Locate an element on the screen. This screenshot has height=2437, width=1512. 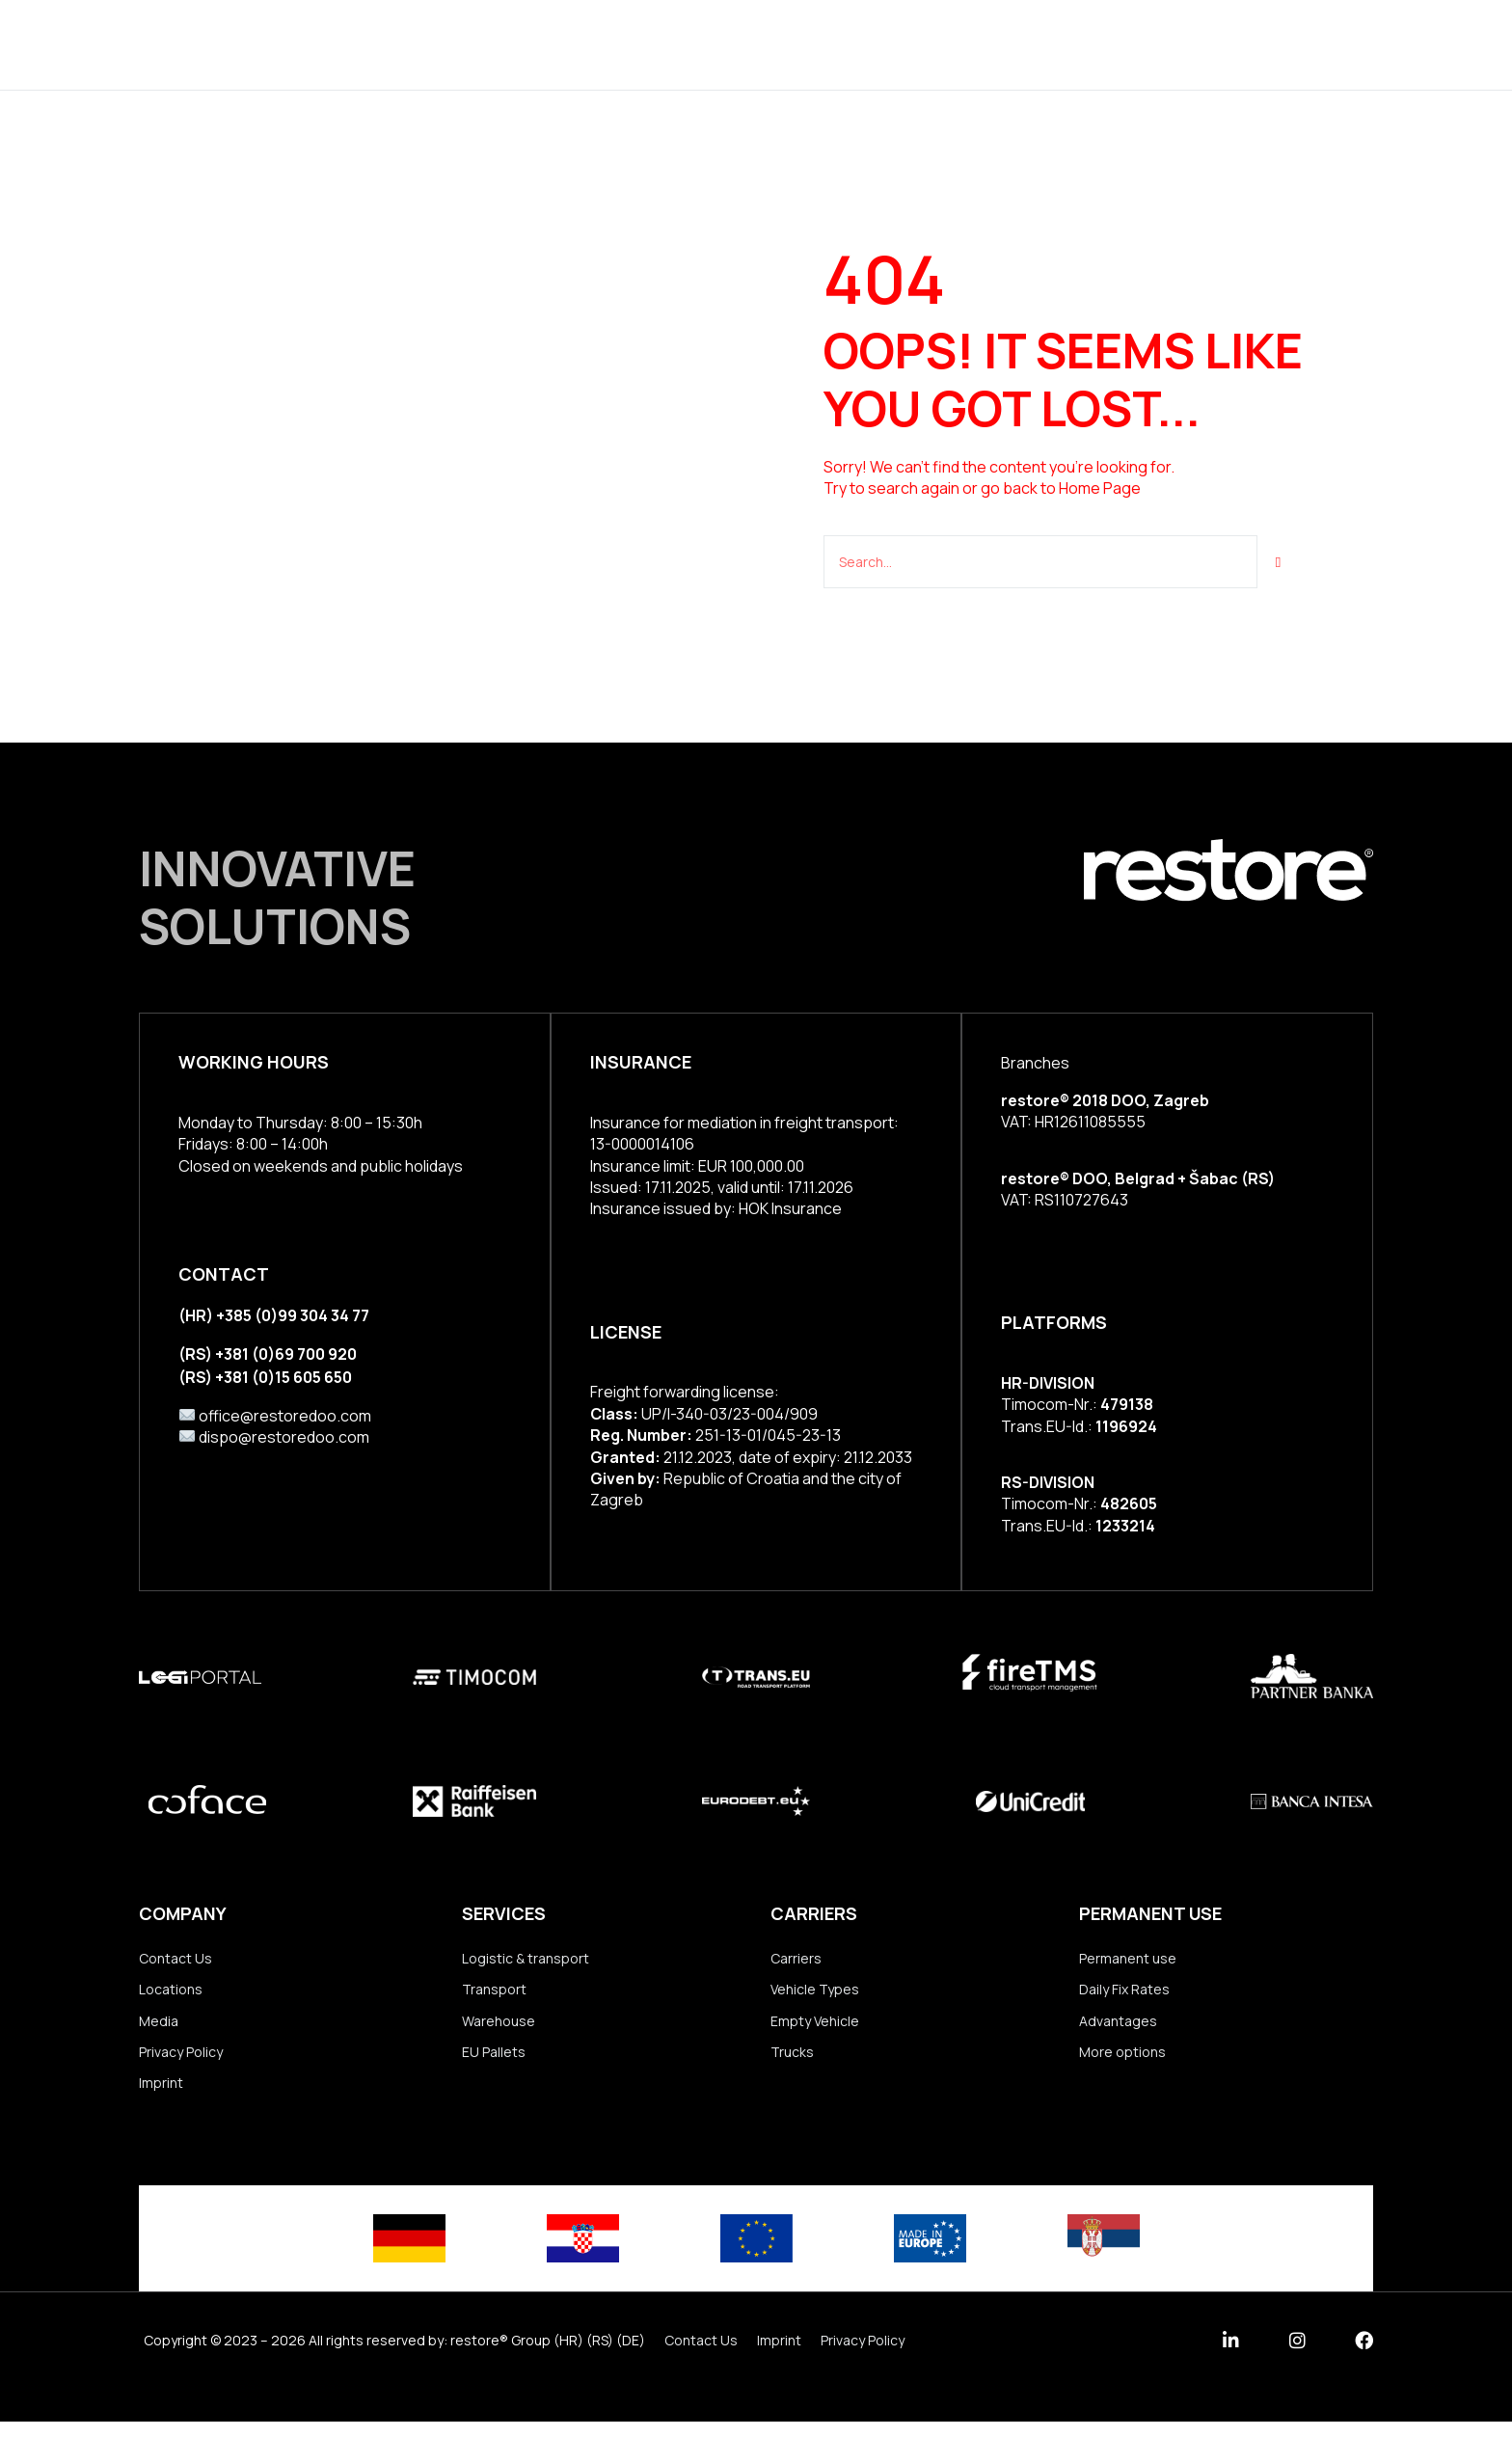
Media is located at coordinates (158, 2027).